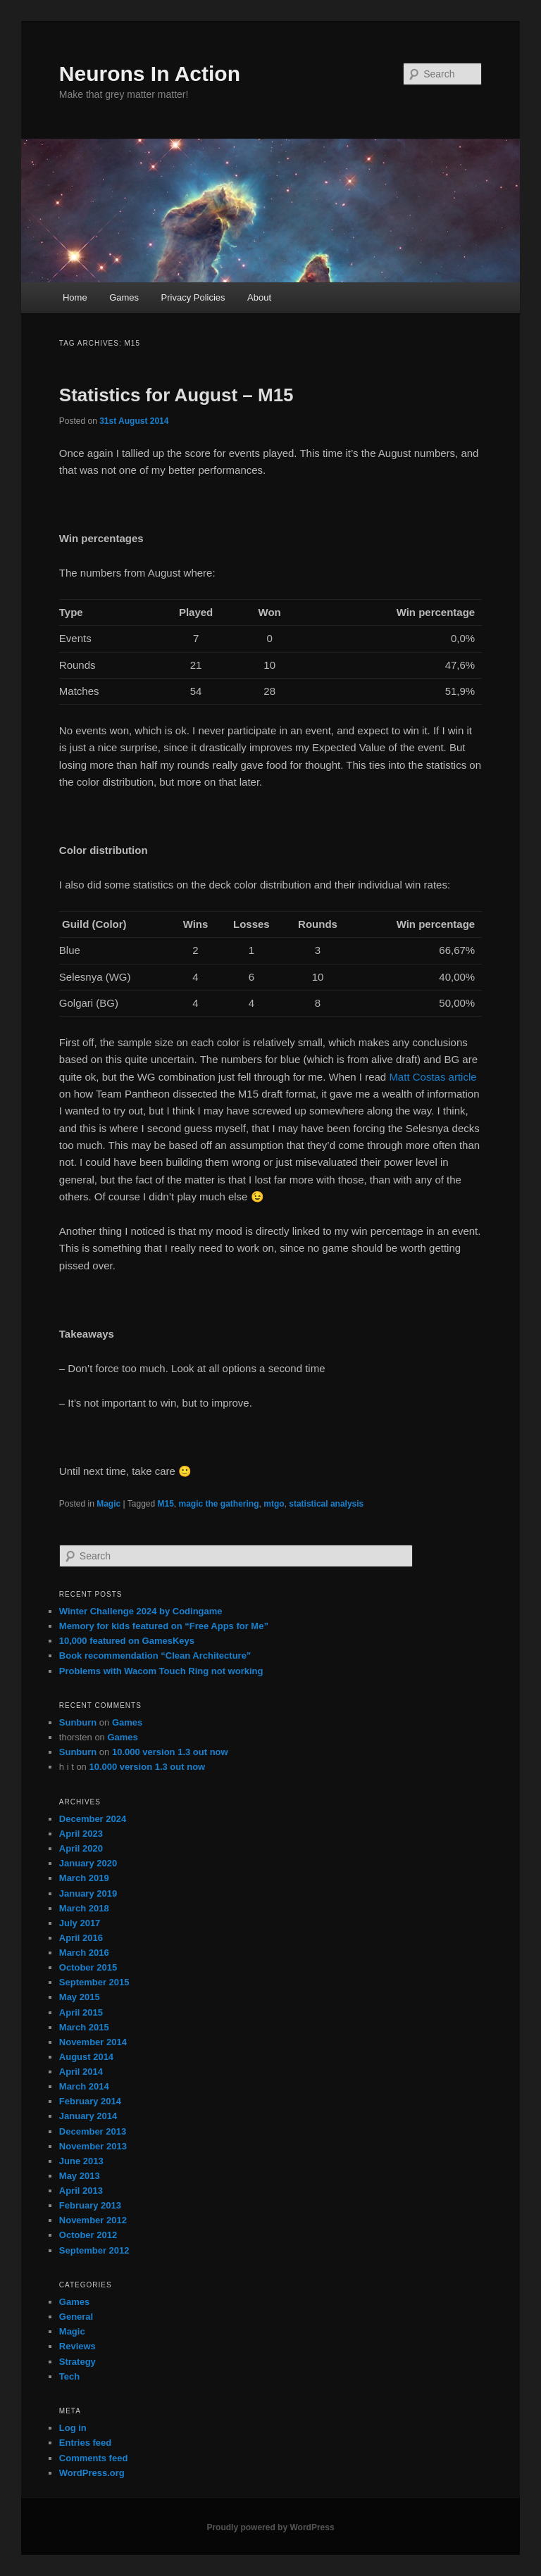 The width and height of the screenshot is (541, 2576). What do you see at coordinates (73, 2428) in the screenshot?
I see `Log in` at bounding box center [73, 2428].